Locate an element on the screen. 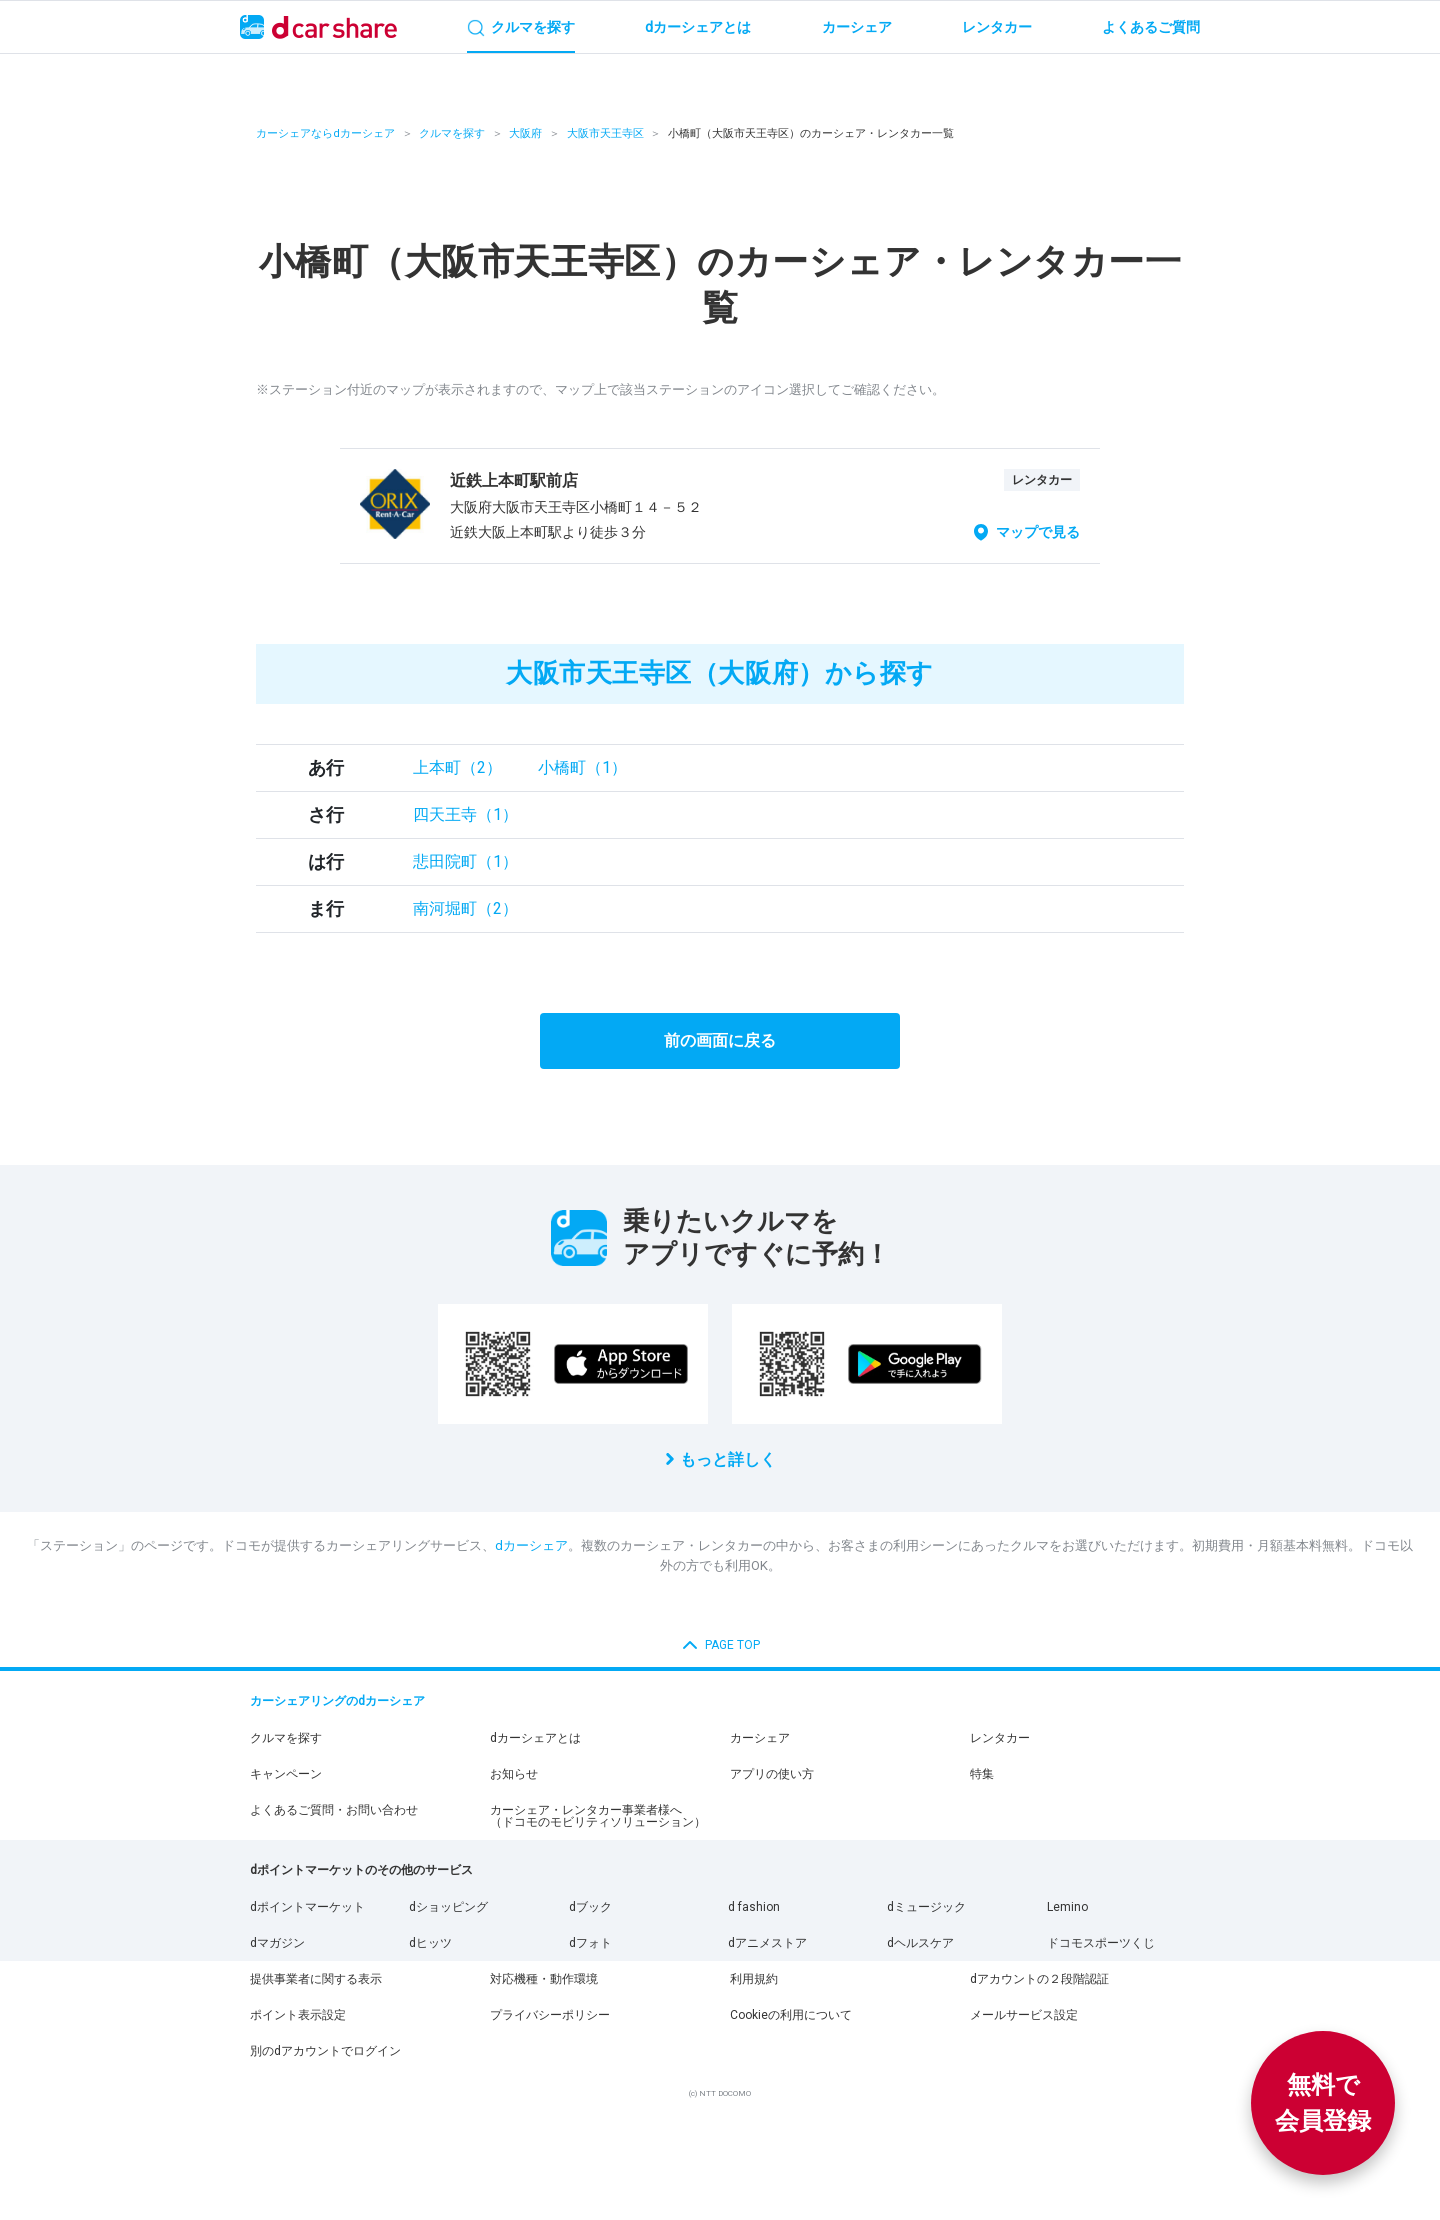 This screenshot has width=1440, height=2220. 提供事業者に関する表示 is located at coordinates (316, 1979).